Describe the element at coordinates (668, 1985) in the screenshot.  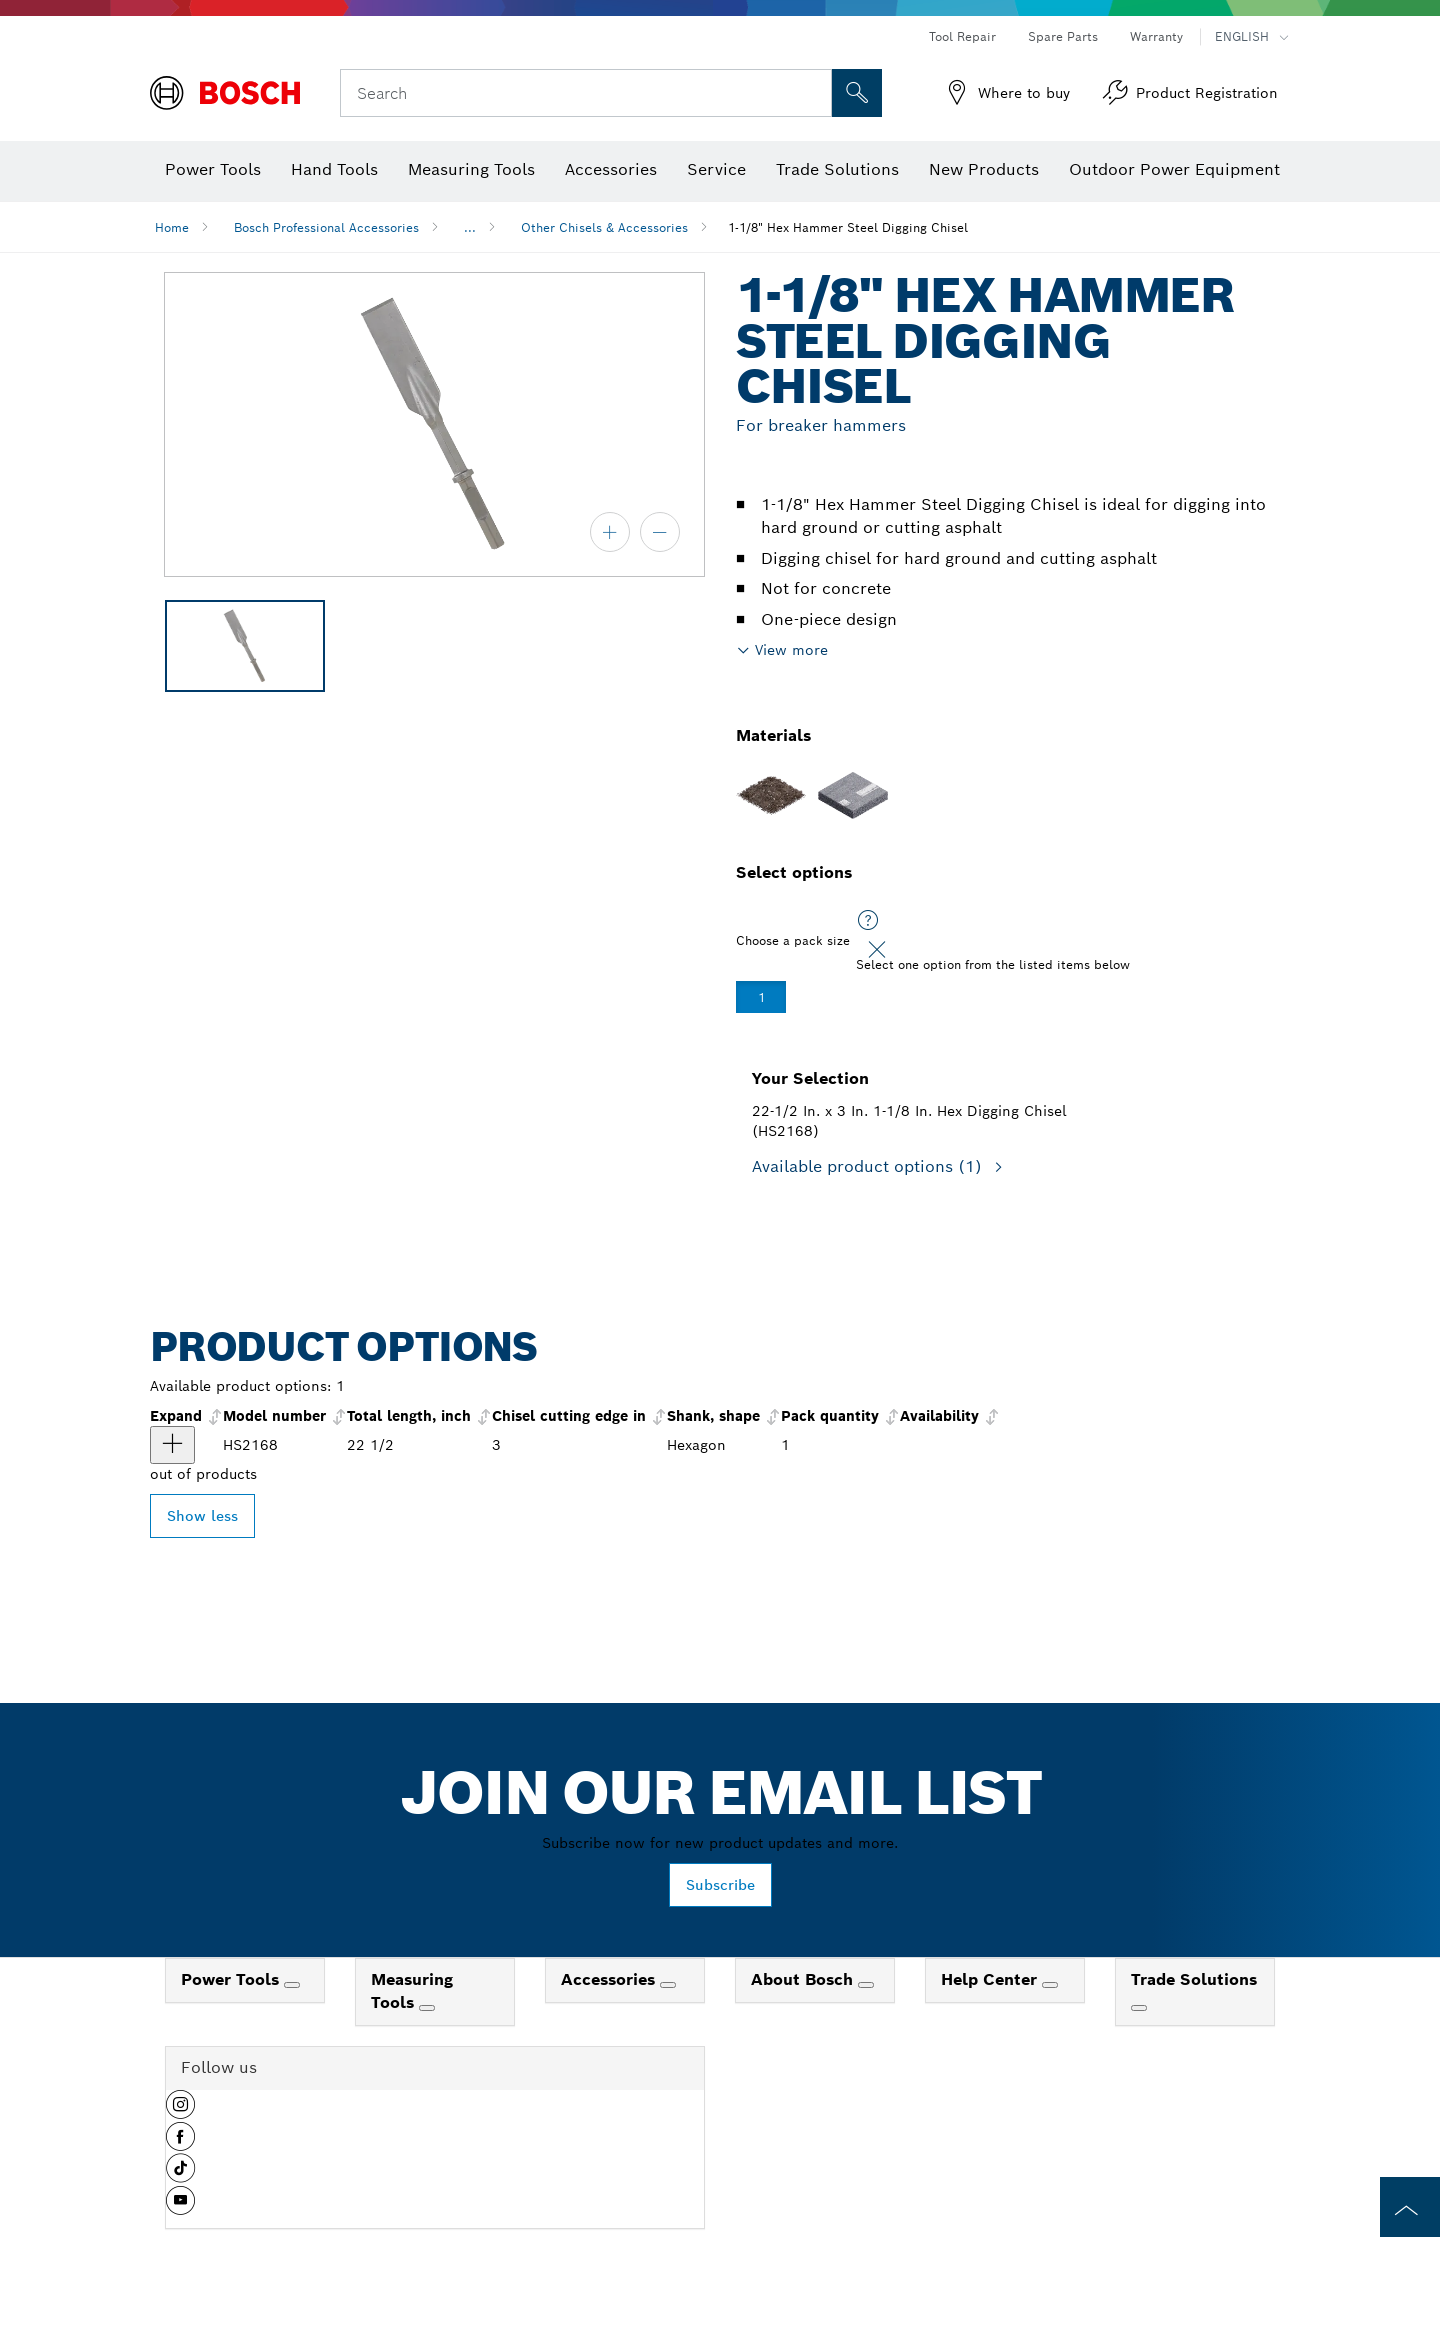
I see `[Accessories]` at that location.